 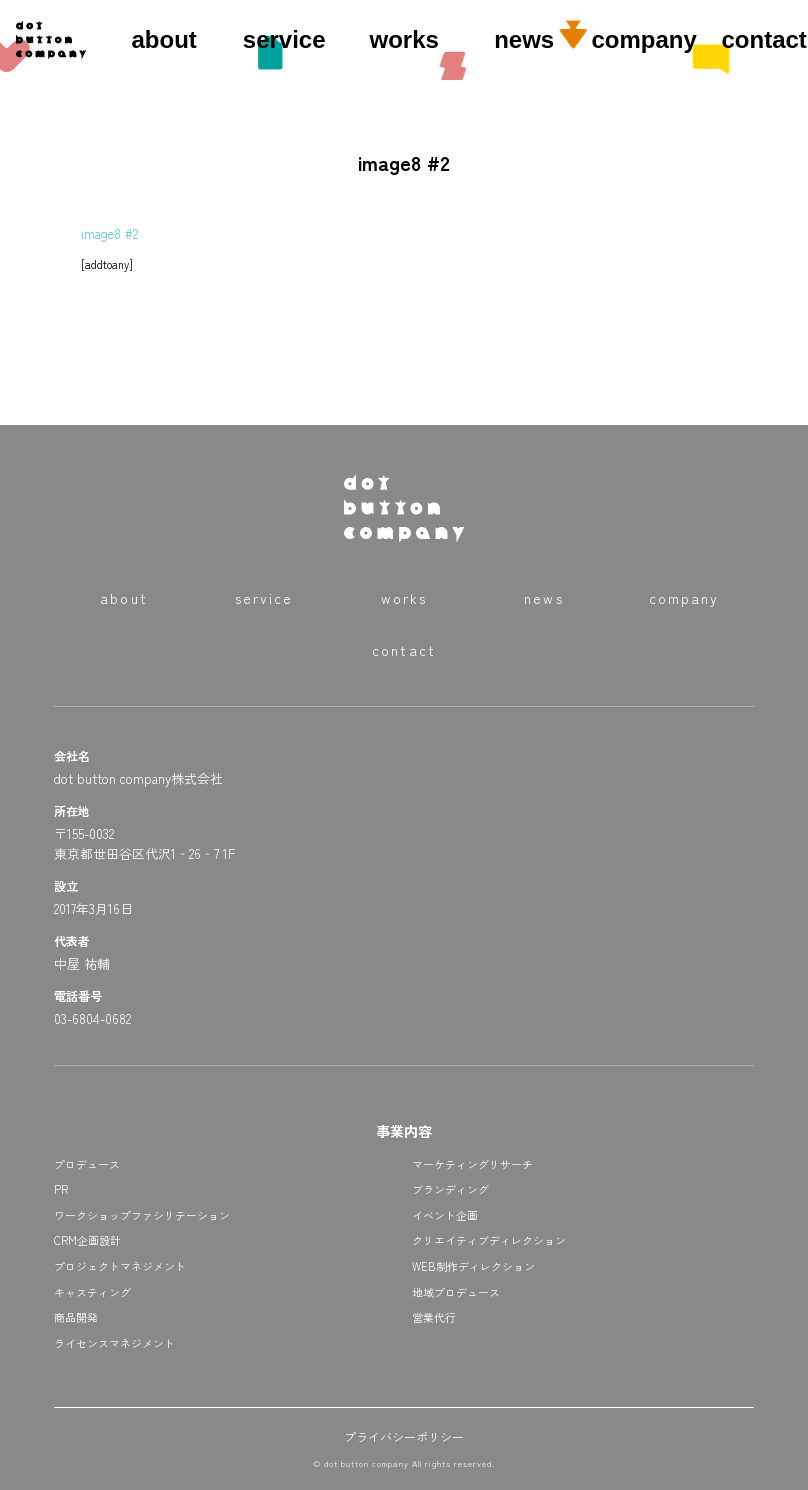 What do you see at coordinates (284, 39) in the screenshot?
I see `service` at bounding box center [284, 39].